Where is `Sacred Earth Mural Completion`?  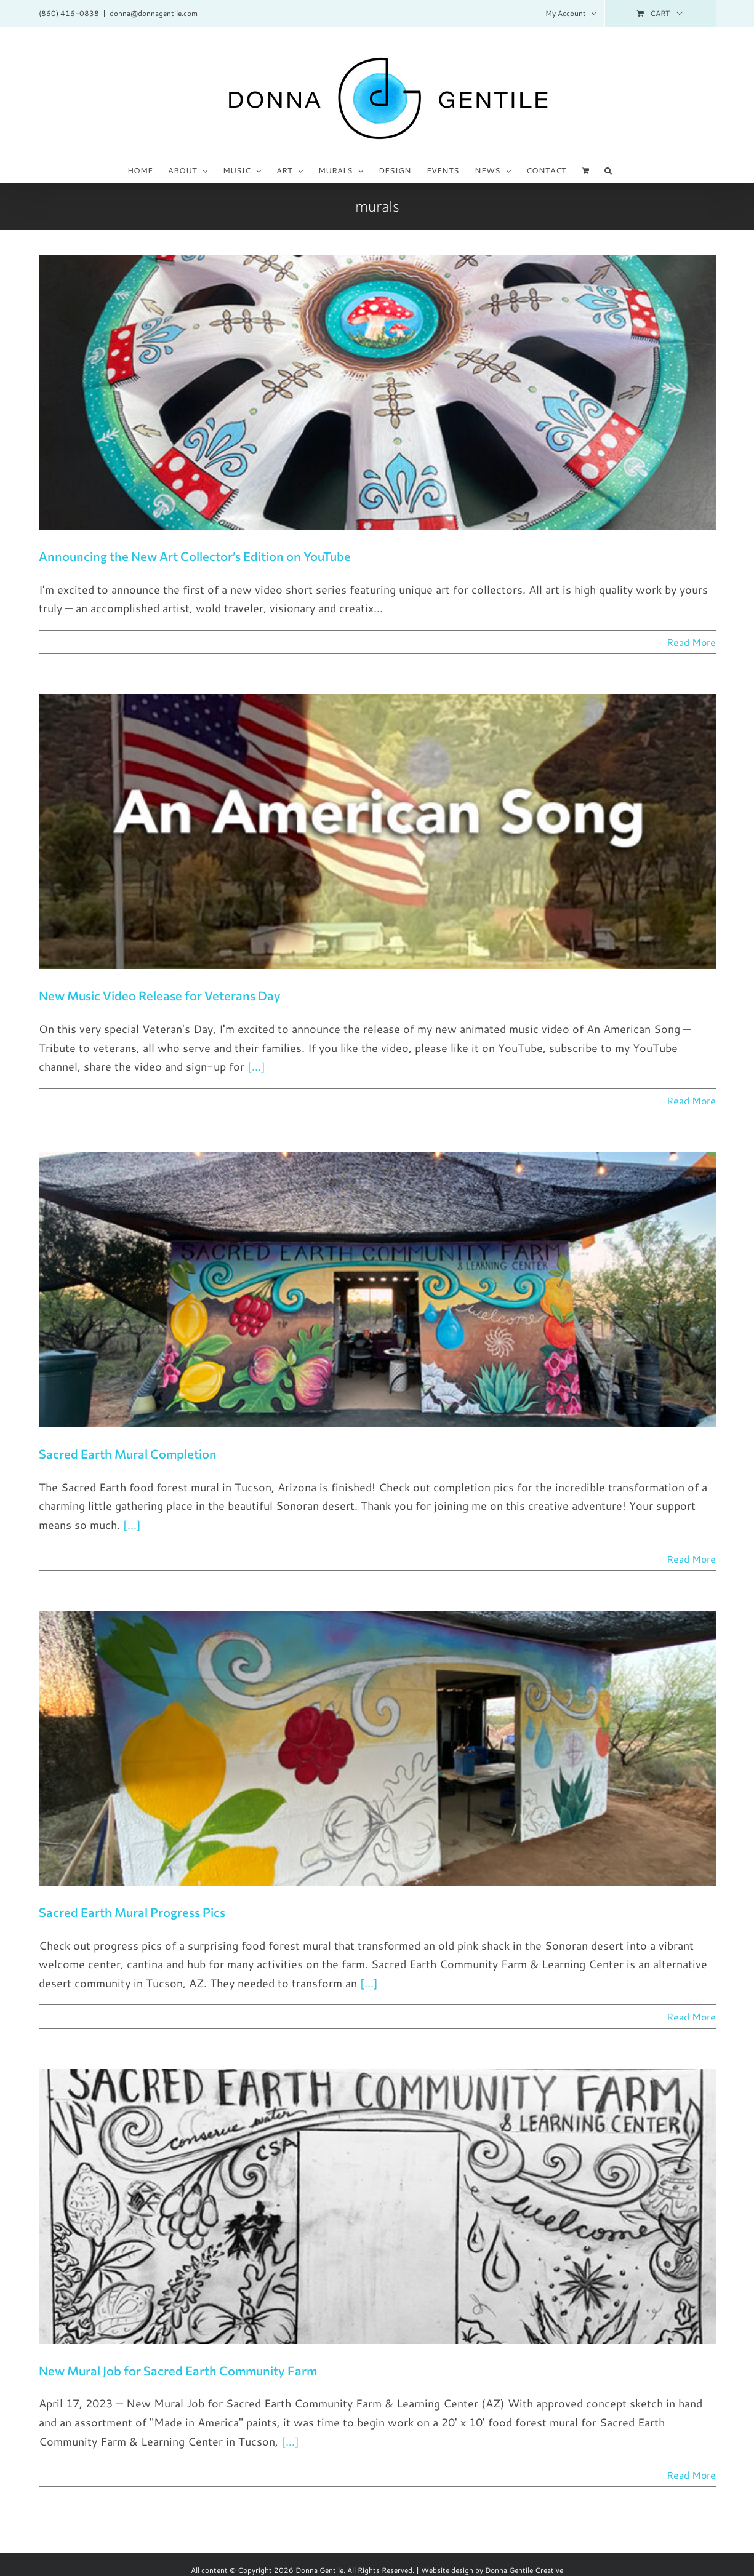
Sacred Earth Mural Completion is located at coordinates (128, 1453).